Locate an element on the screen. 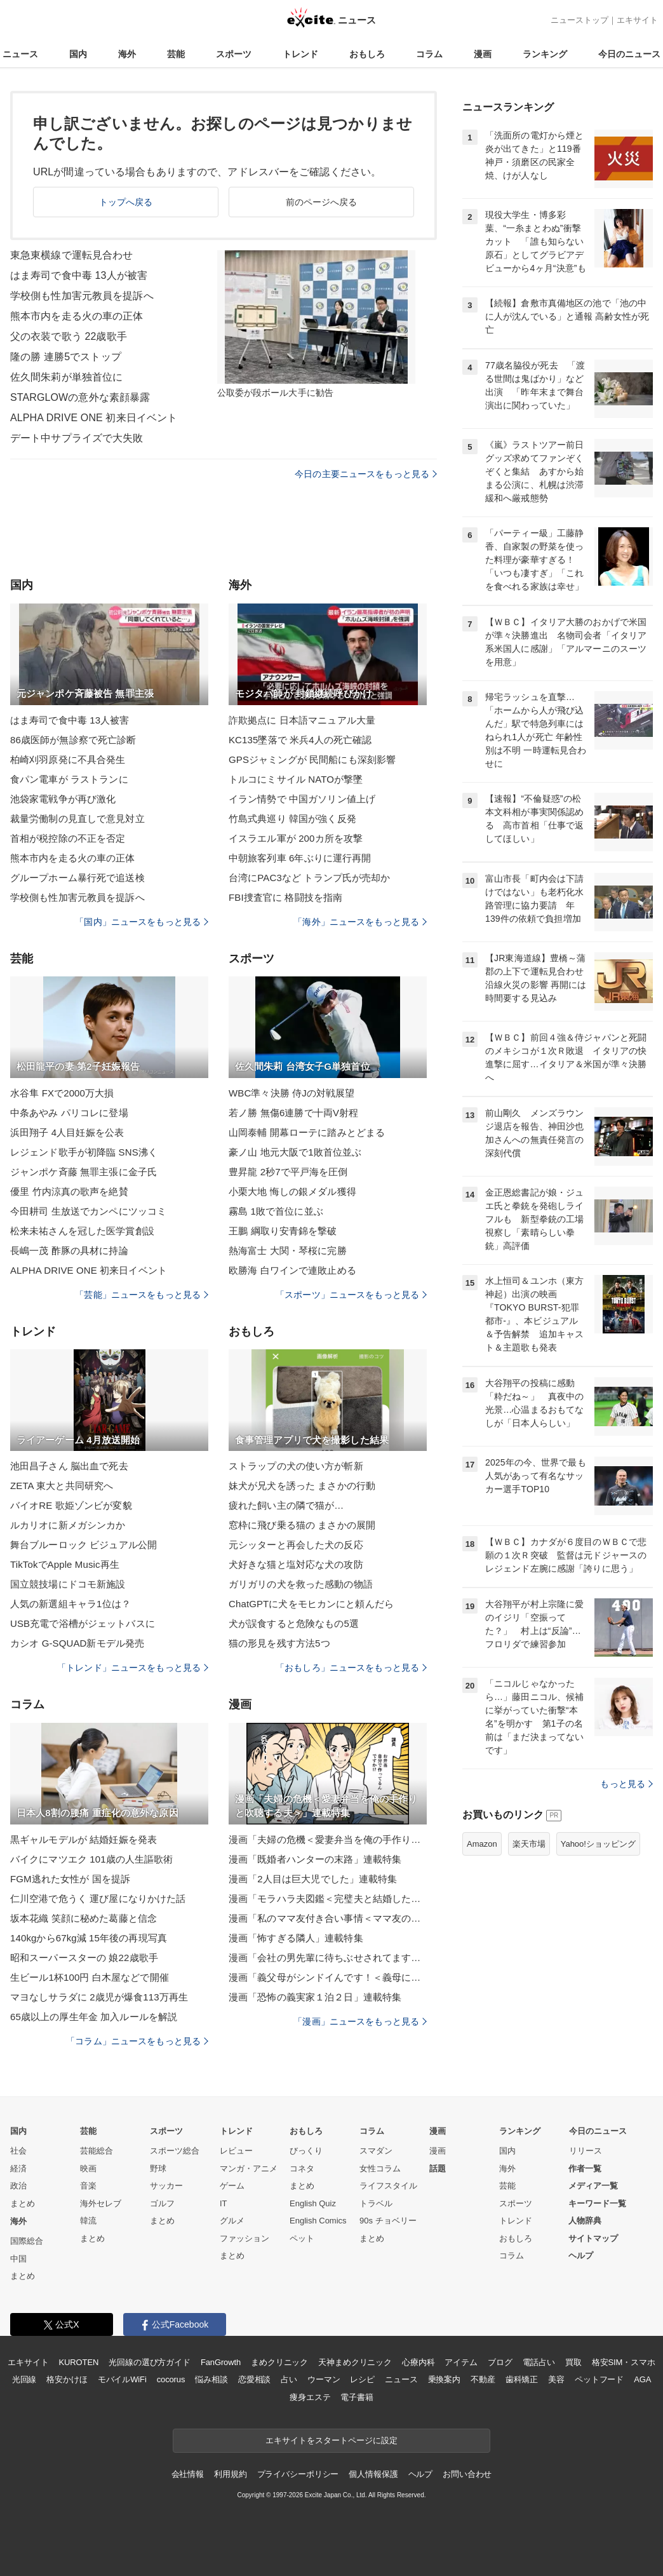  痩身エステ is located at coordinates (310, 2397).